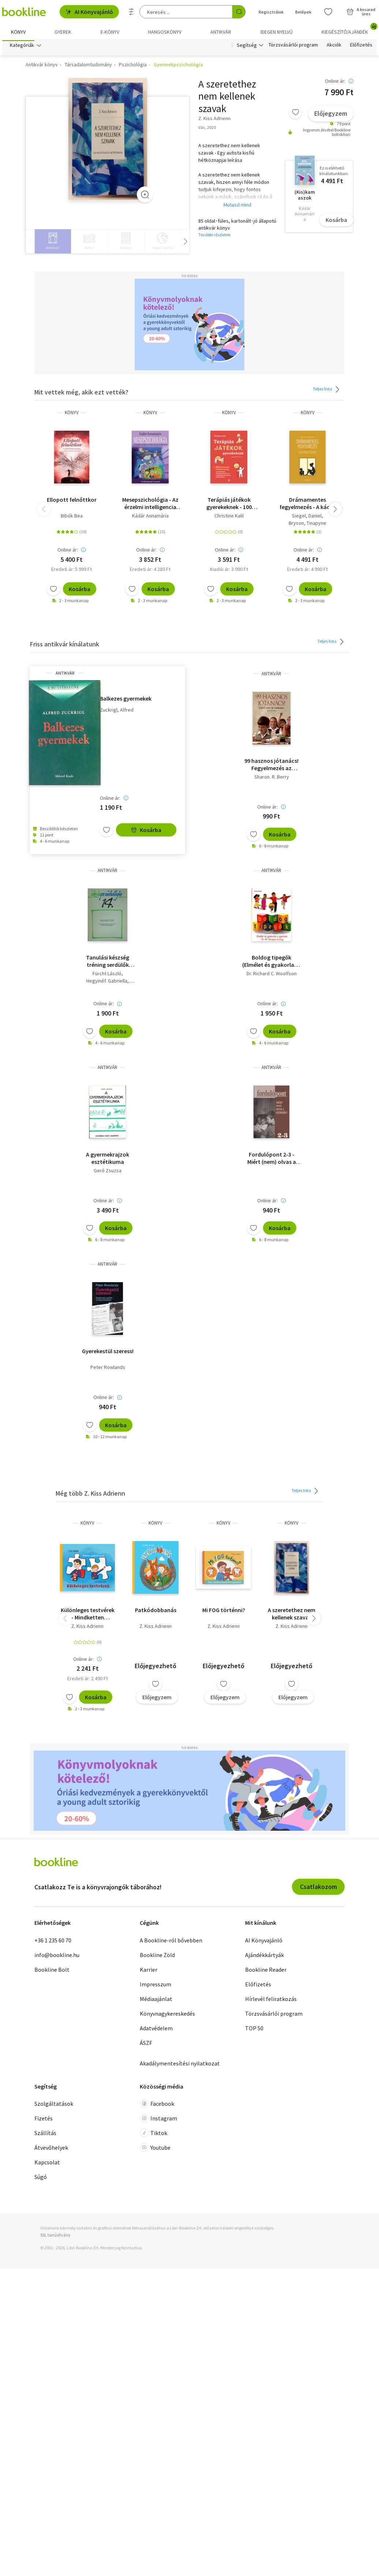  Describe the element at coordinates (254, 2030) in the screenshot. I see `TOP 50` at that location.